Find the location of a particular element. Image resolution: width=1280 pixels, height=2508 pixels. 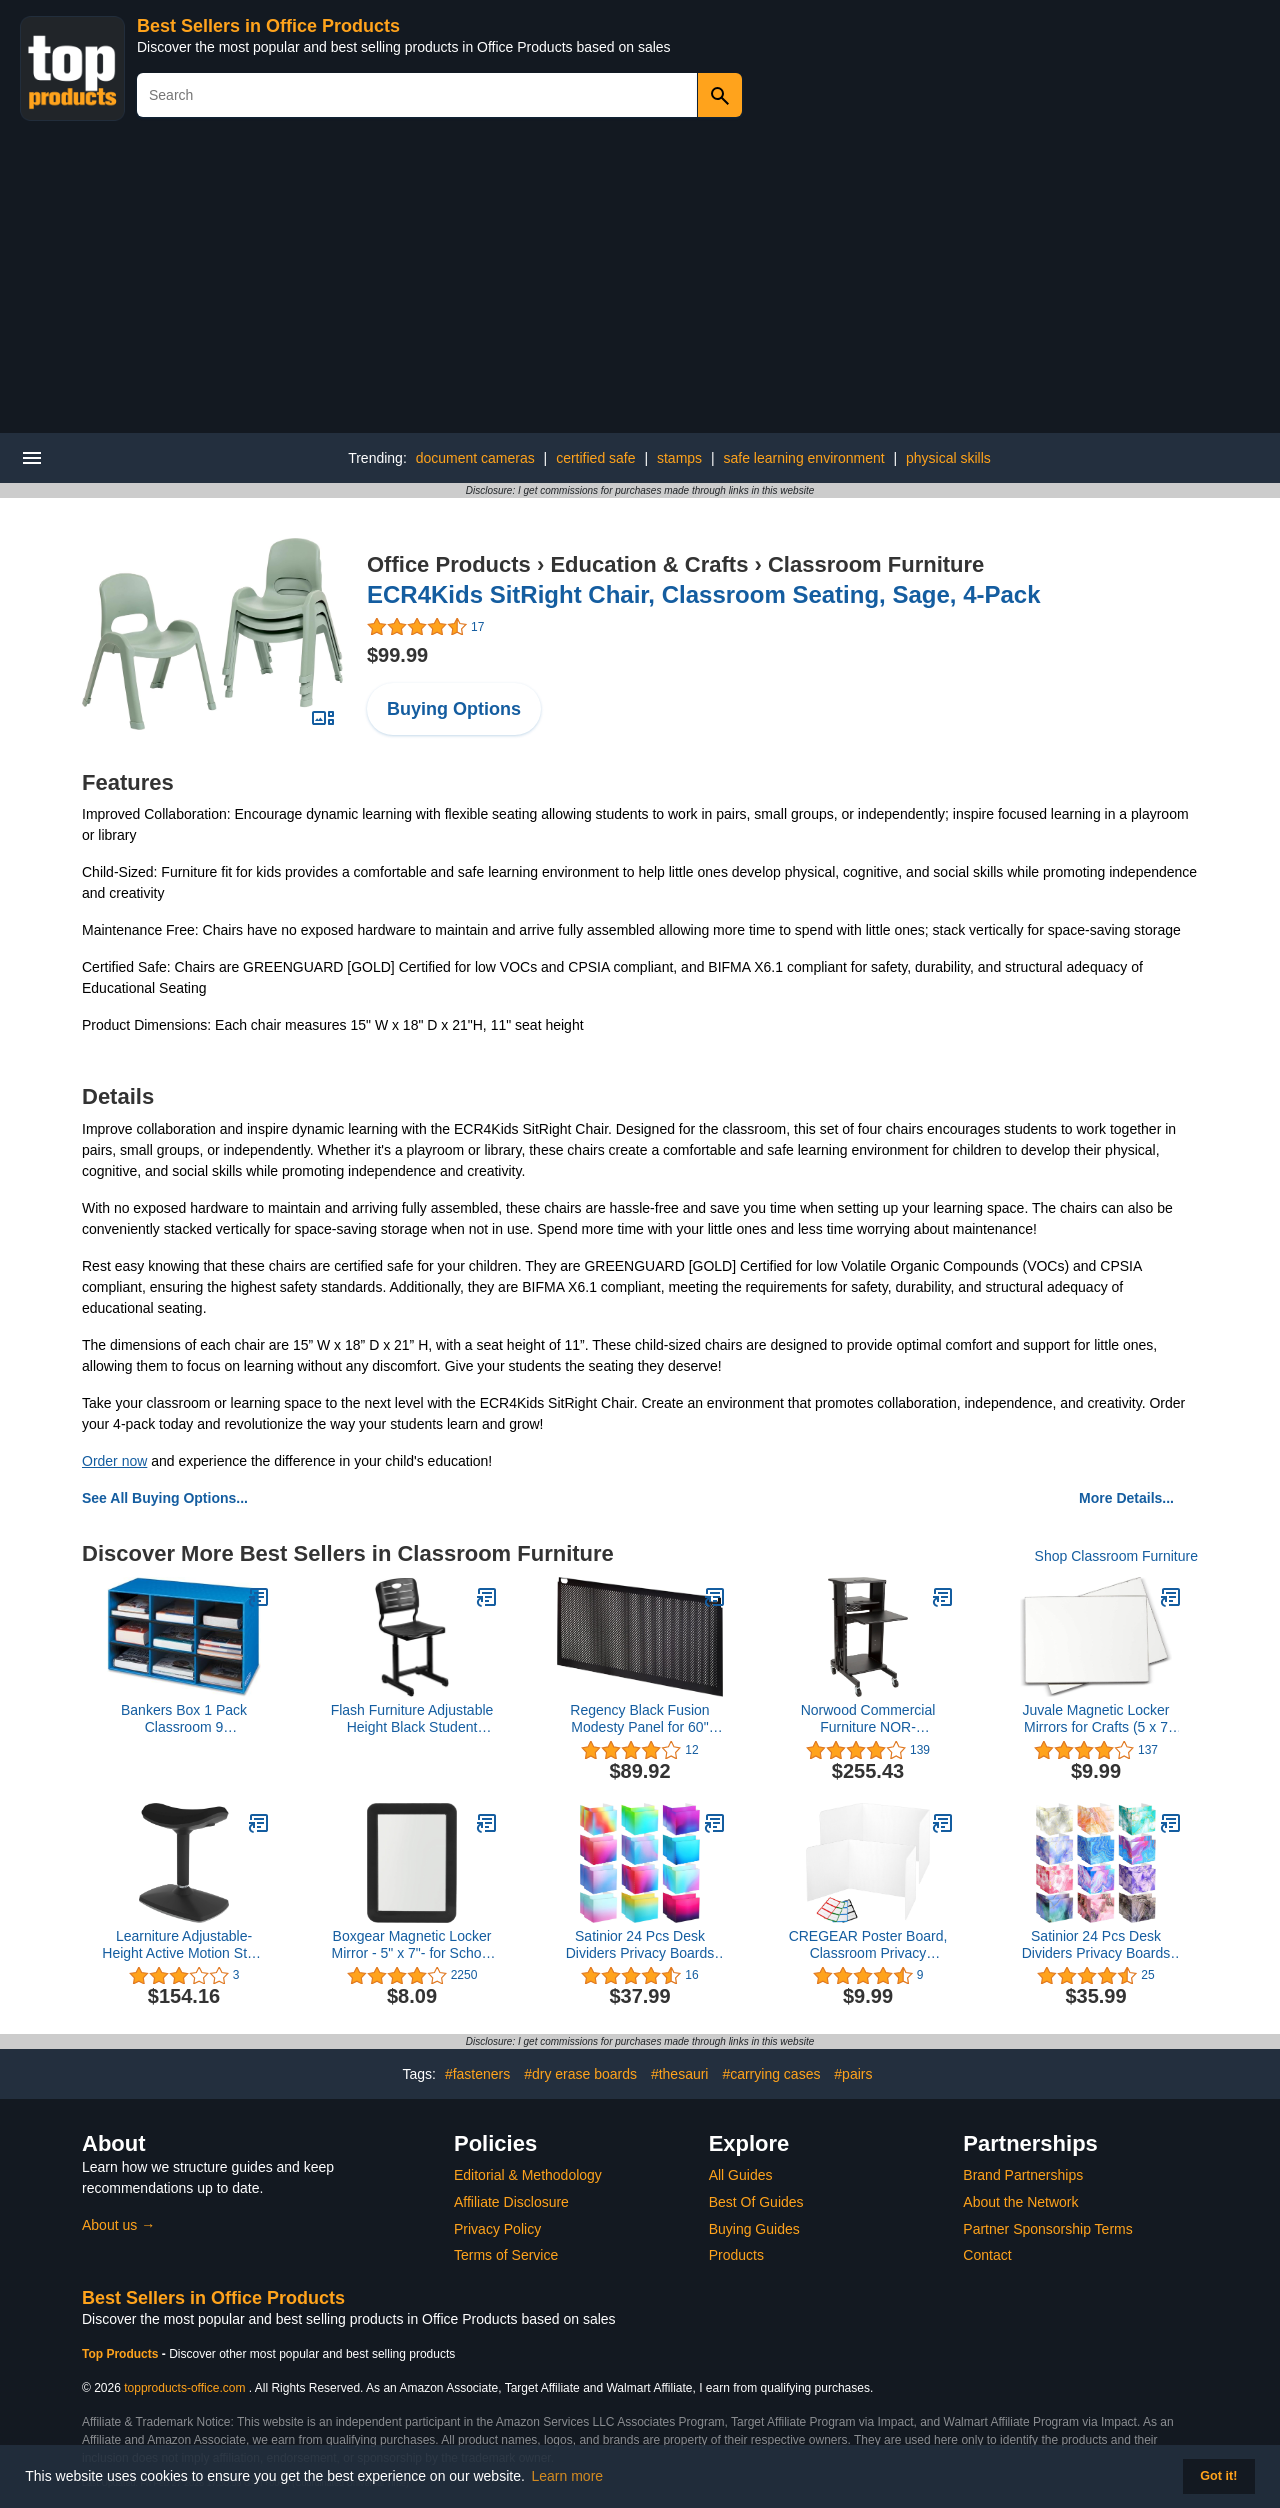

physical skills is located at coordinates (948, 458).